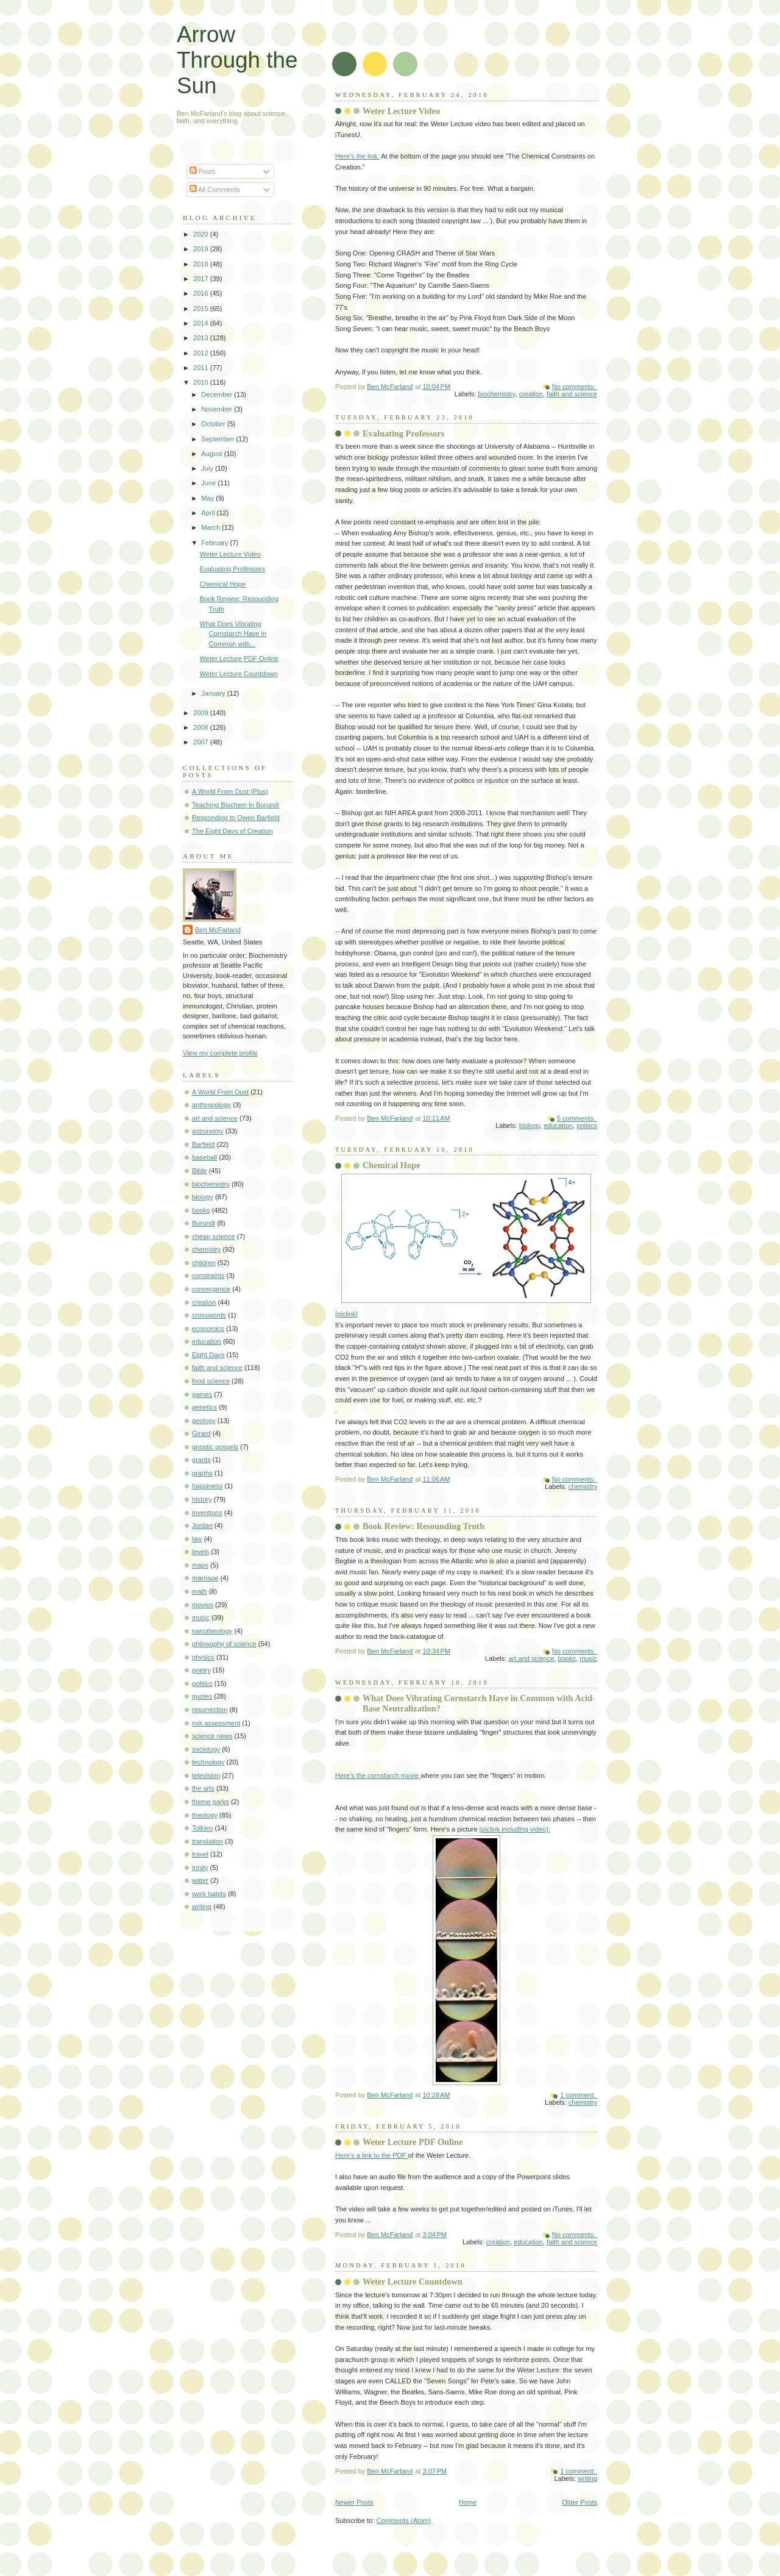  What do you see at coordinates (200, 1854) in the screenshot?
I see `travel` at bounding box center [200, 1854].